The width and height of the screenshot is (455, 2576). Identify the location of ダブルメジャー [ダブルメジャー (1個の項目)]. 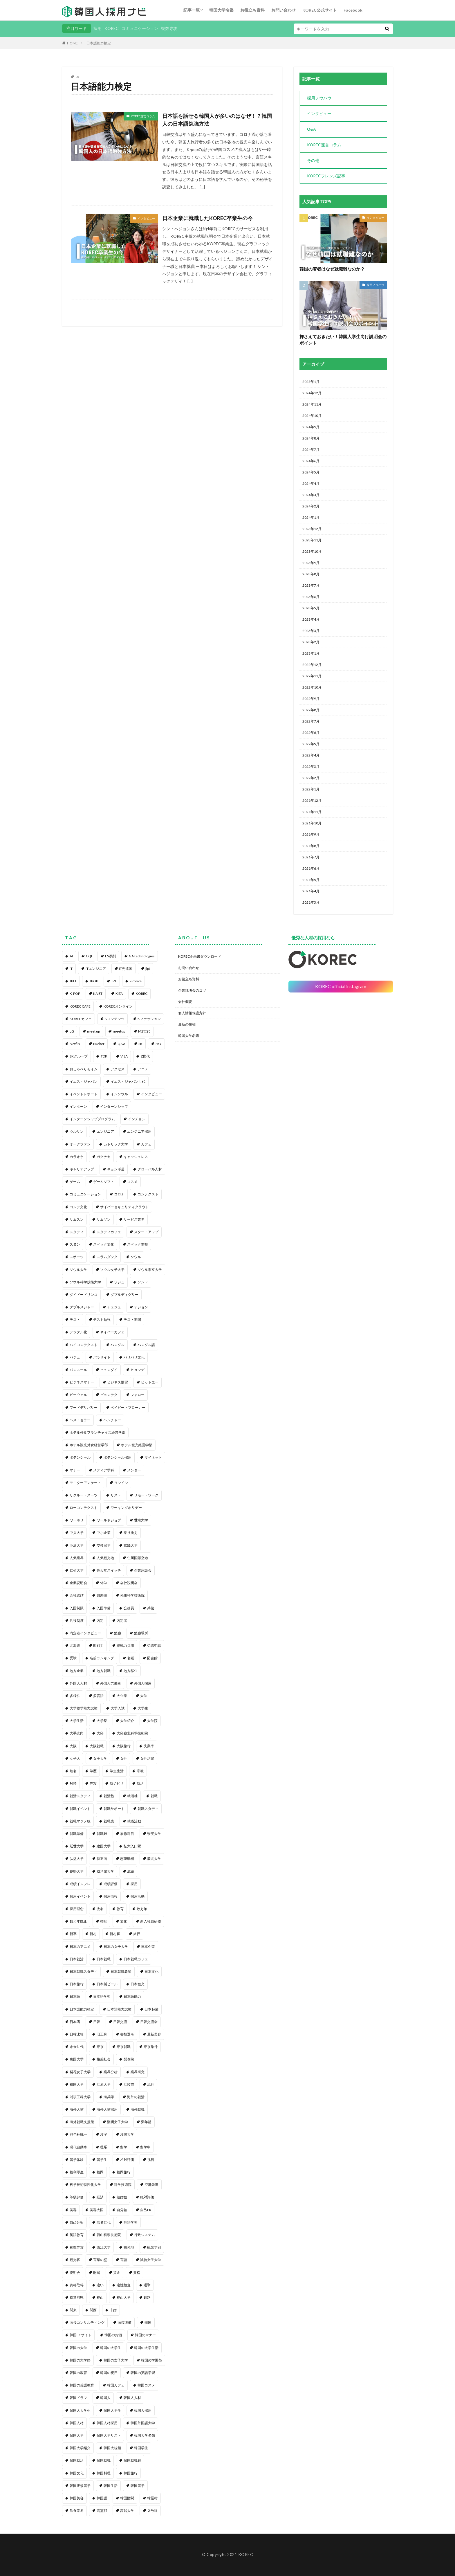
(82, 1307).